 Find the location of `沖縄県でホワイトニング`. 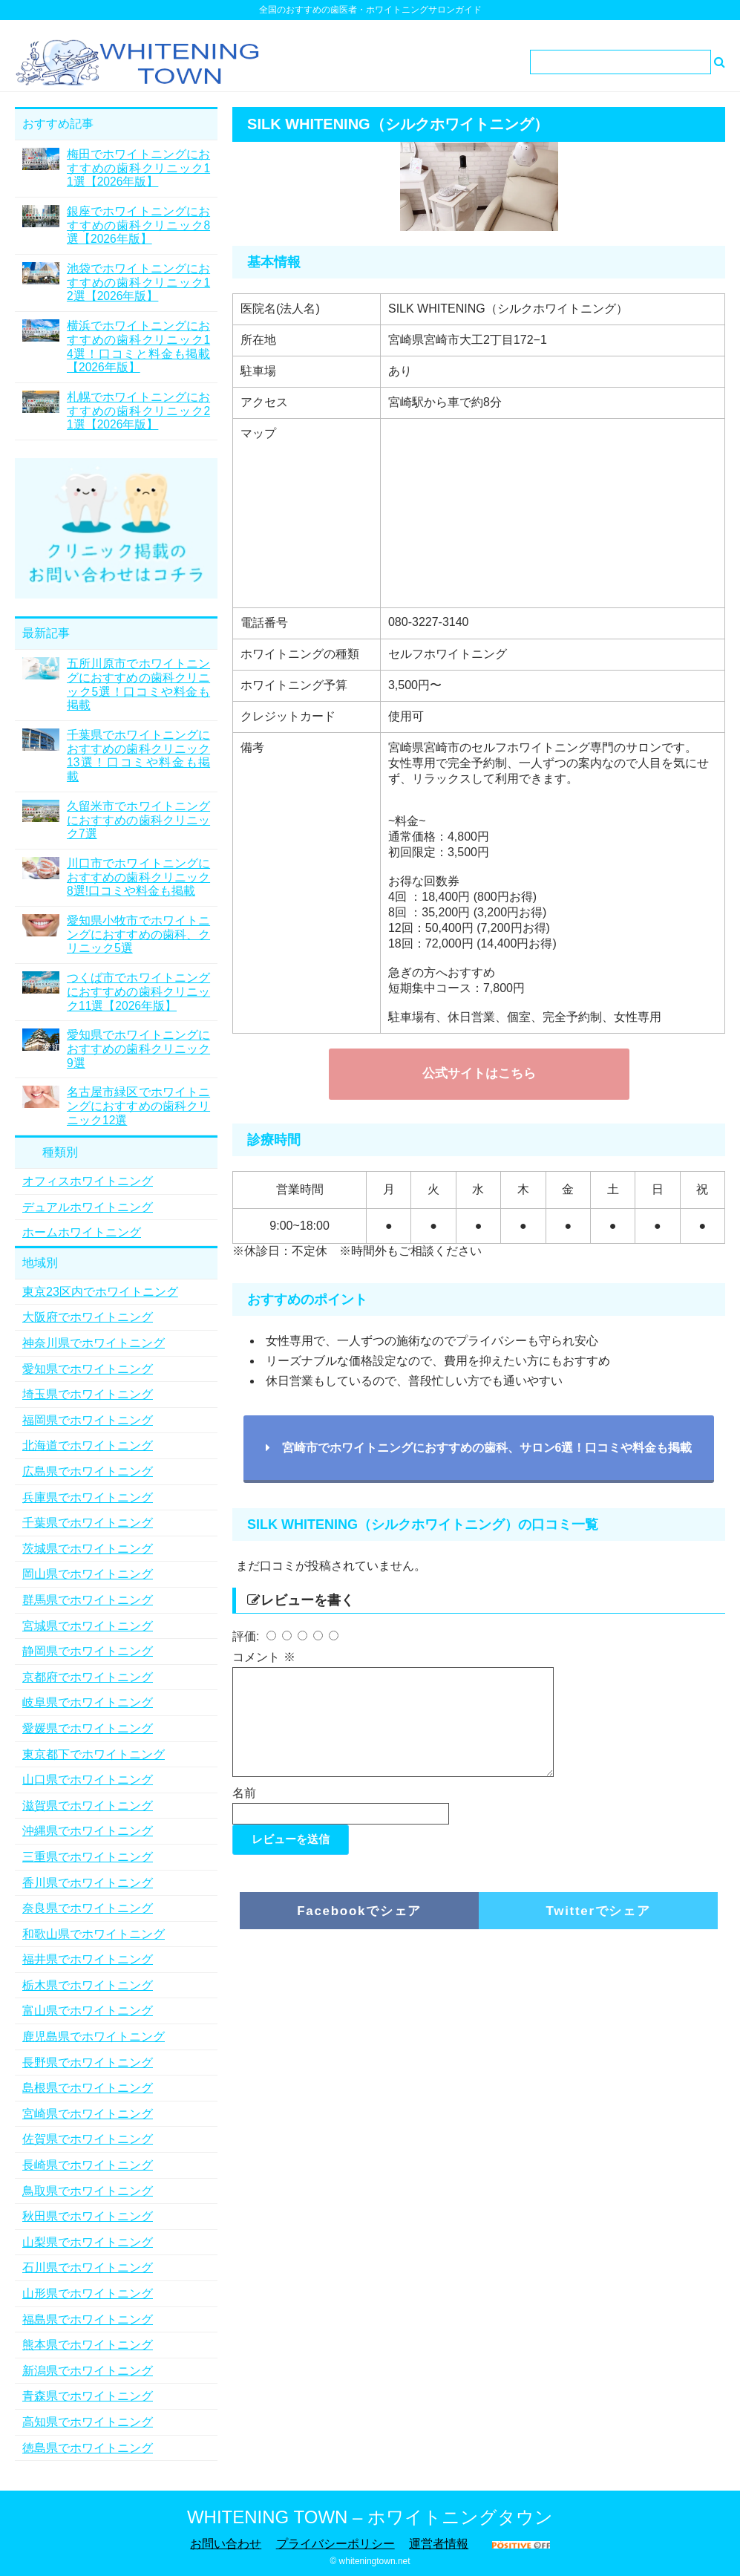

沖縄県でホワイトニング is located at coordinates (87, 1831).